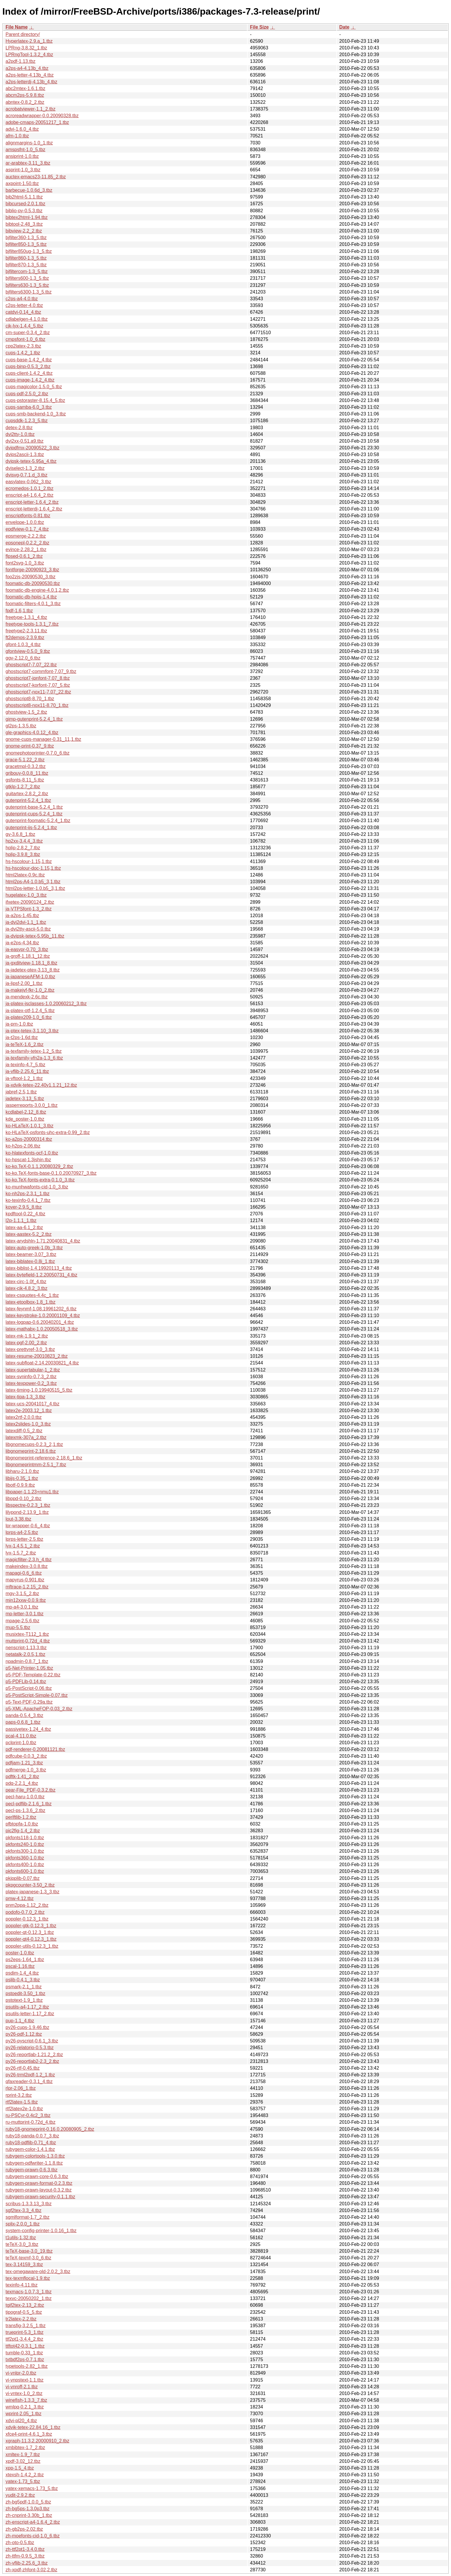 Image resolution: width=451 pixels, height=2576 pixels. What do you see at coordinates (37, 2440) in the screenshot?
I see `xgraph-11.3.2.20000910_2.tbz` at bounding box center [37, 2440].